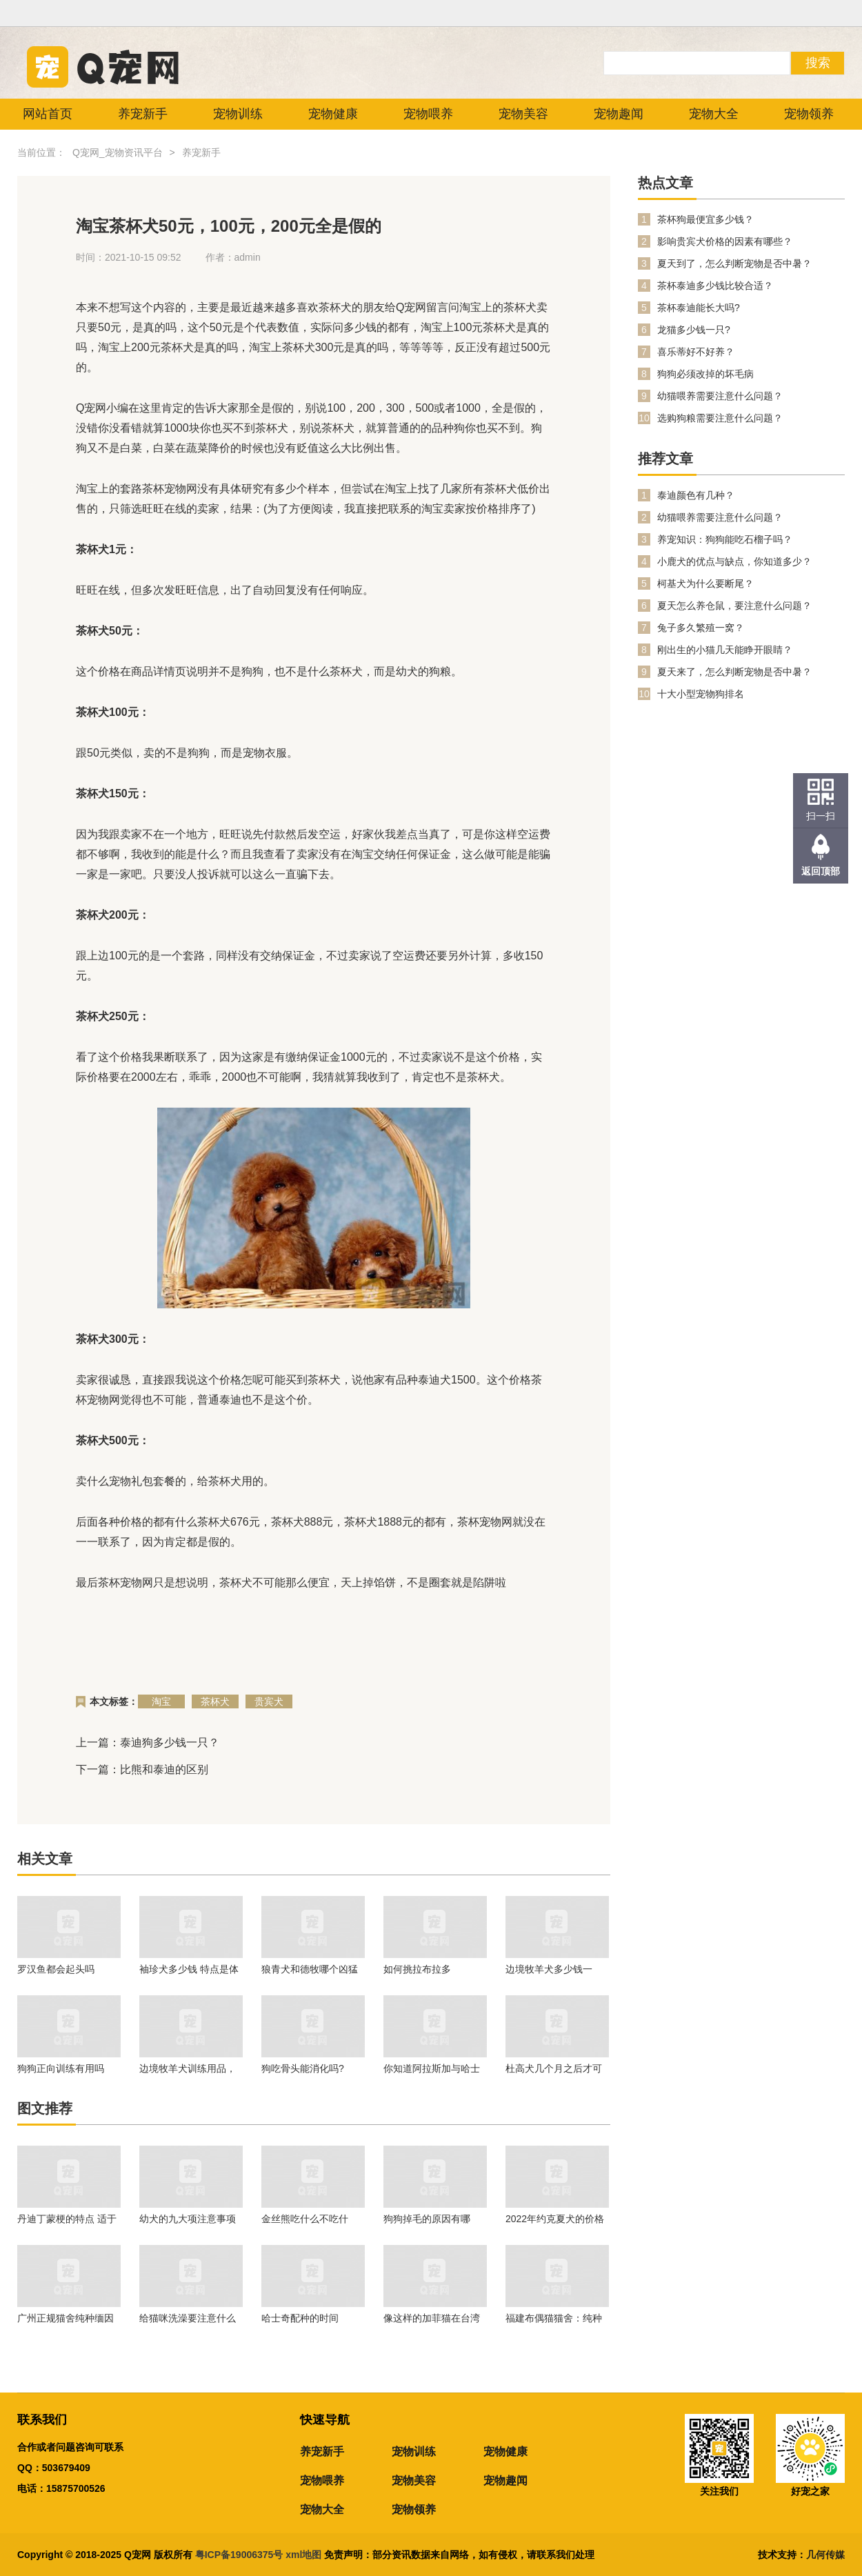 The image size is (862, 2576). Describe the element at coordinates (143, 114) in the screenshot. I see `养宠新手` at that location.